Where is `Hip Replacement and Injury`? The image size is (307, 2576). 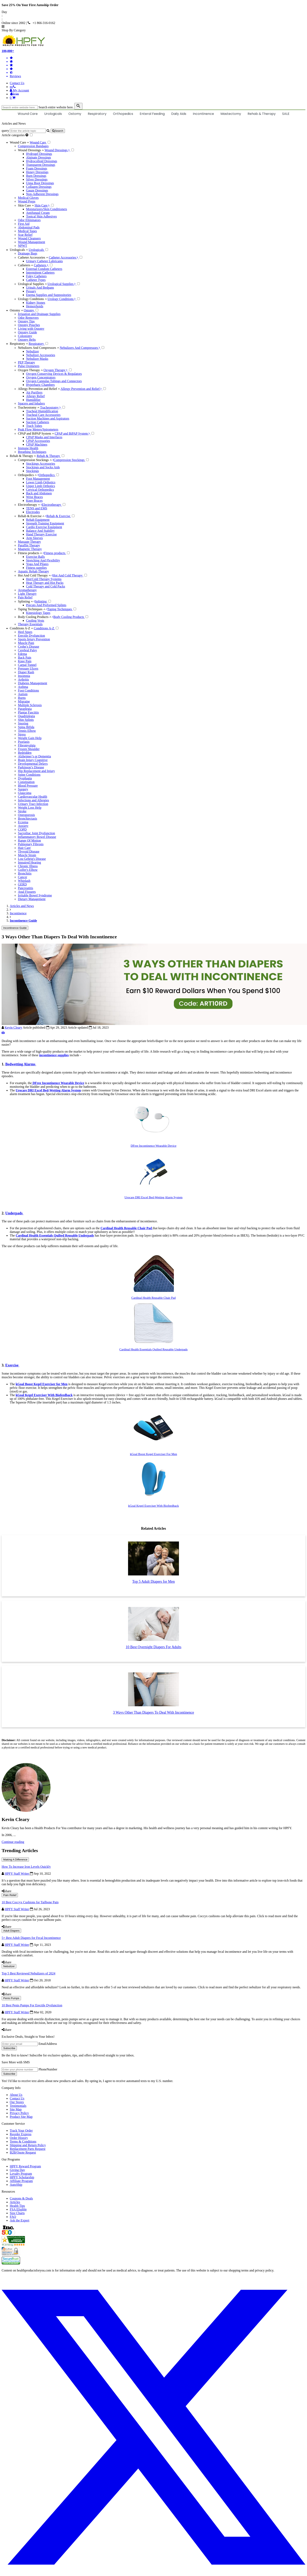
Hip Replacement and Injury is located at coordinates (36, 771).